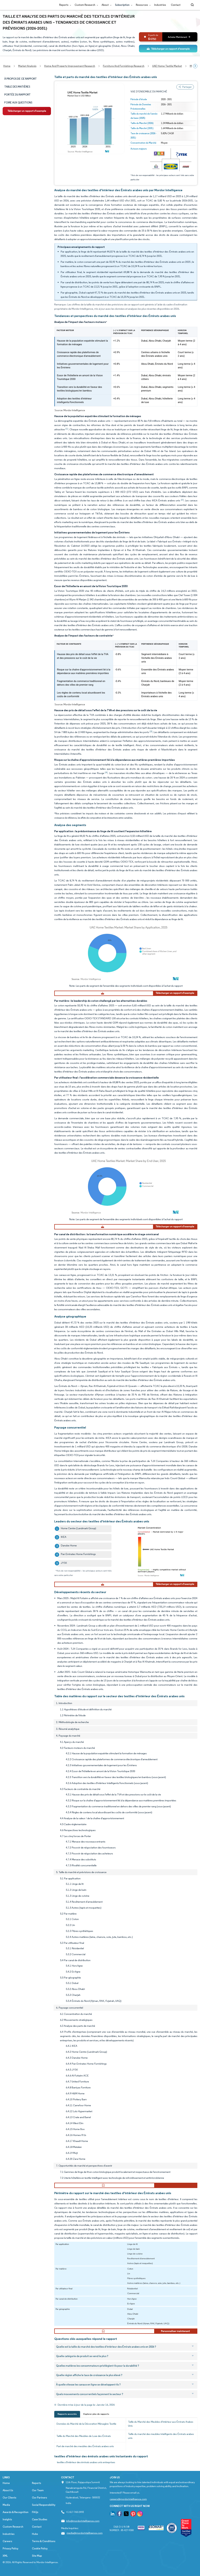 The width and height of the screenshot is (200, 2576). What do you see at coordinates (6, 2492) in the screenshot?
I see `Home` at bounding box center [6, 2492].